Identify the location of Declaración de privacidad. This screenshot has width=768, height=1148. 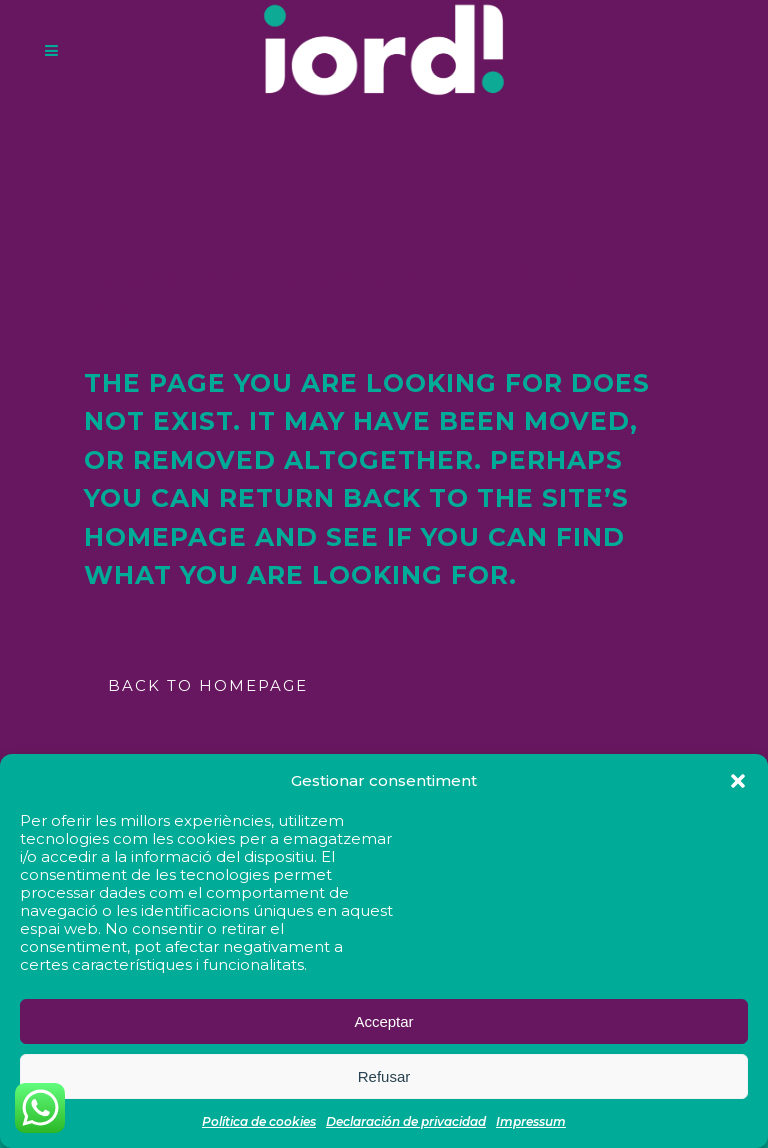
(406, 1121).